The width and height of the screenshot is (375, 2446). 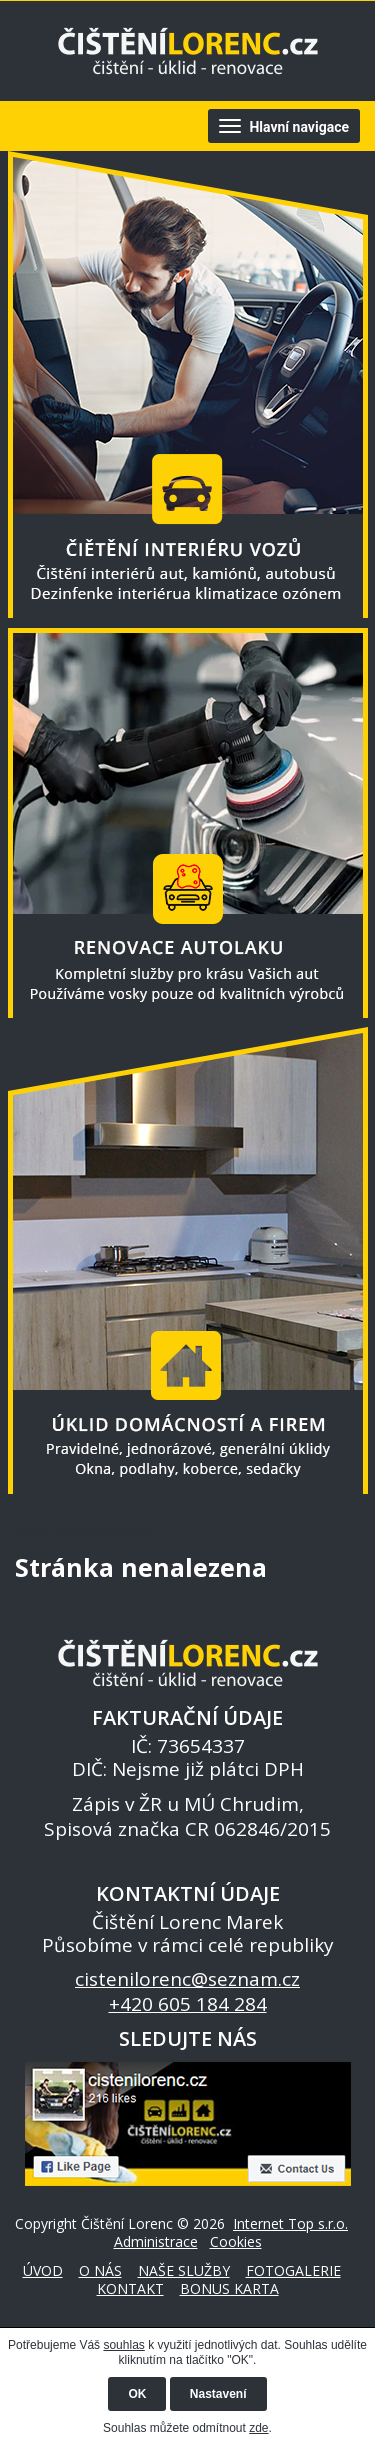 I want to click on cistenilorenc@seznam.cz, so click(x=187, y=1979).